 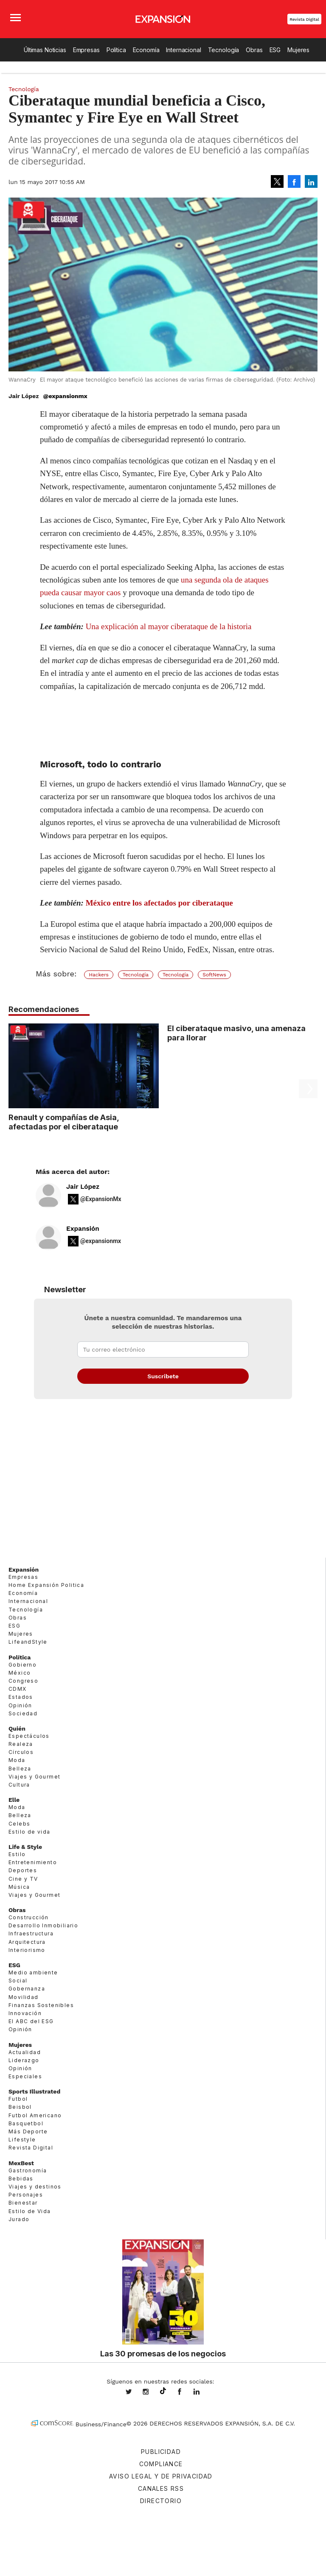 What do you see at coordinates (26, 1950) in the screenshot?
I see `Interiorismo` at bounding box center [26, 1950].